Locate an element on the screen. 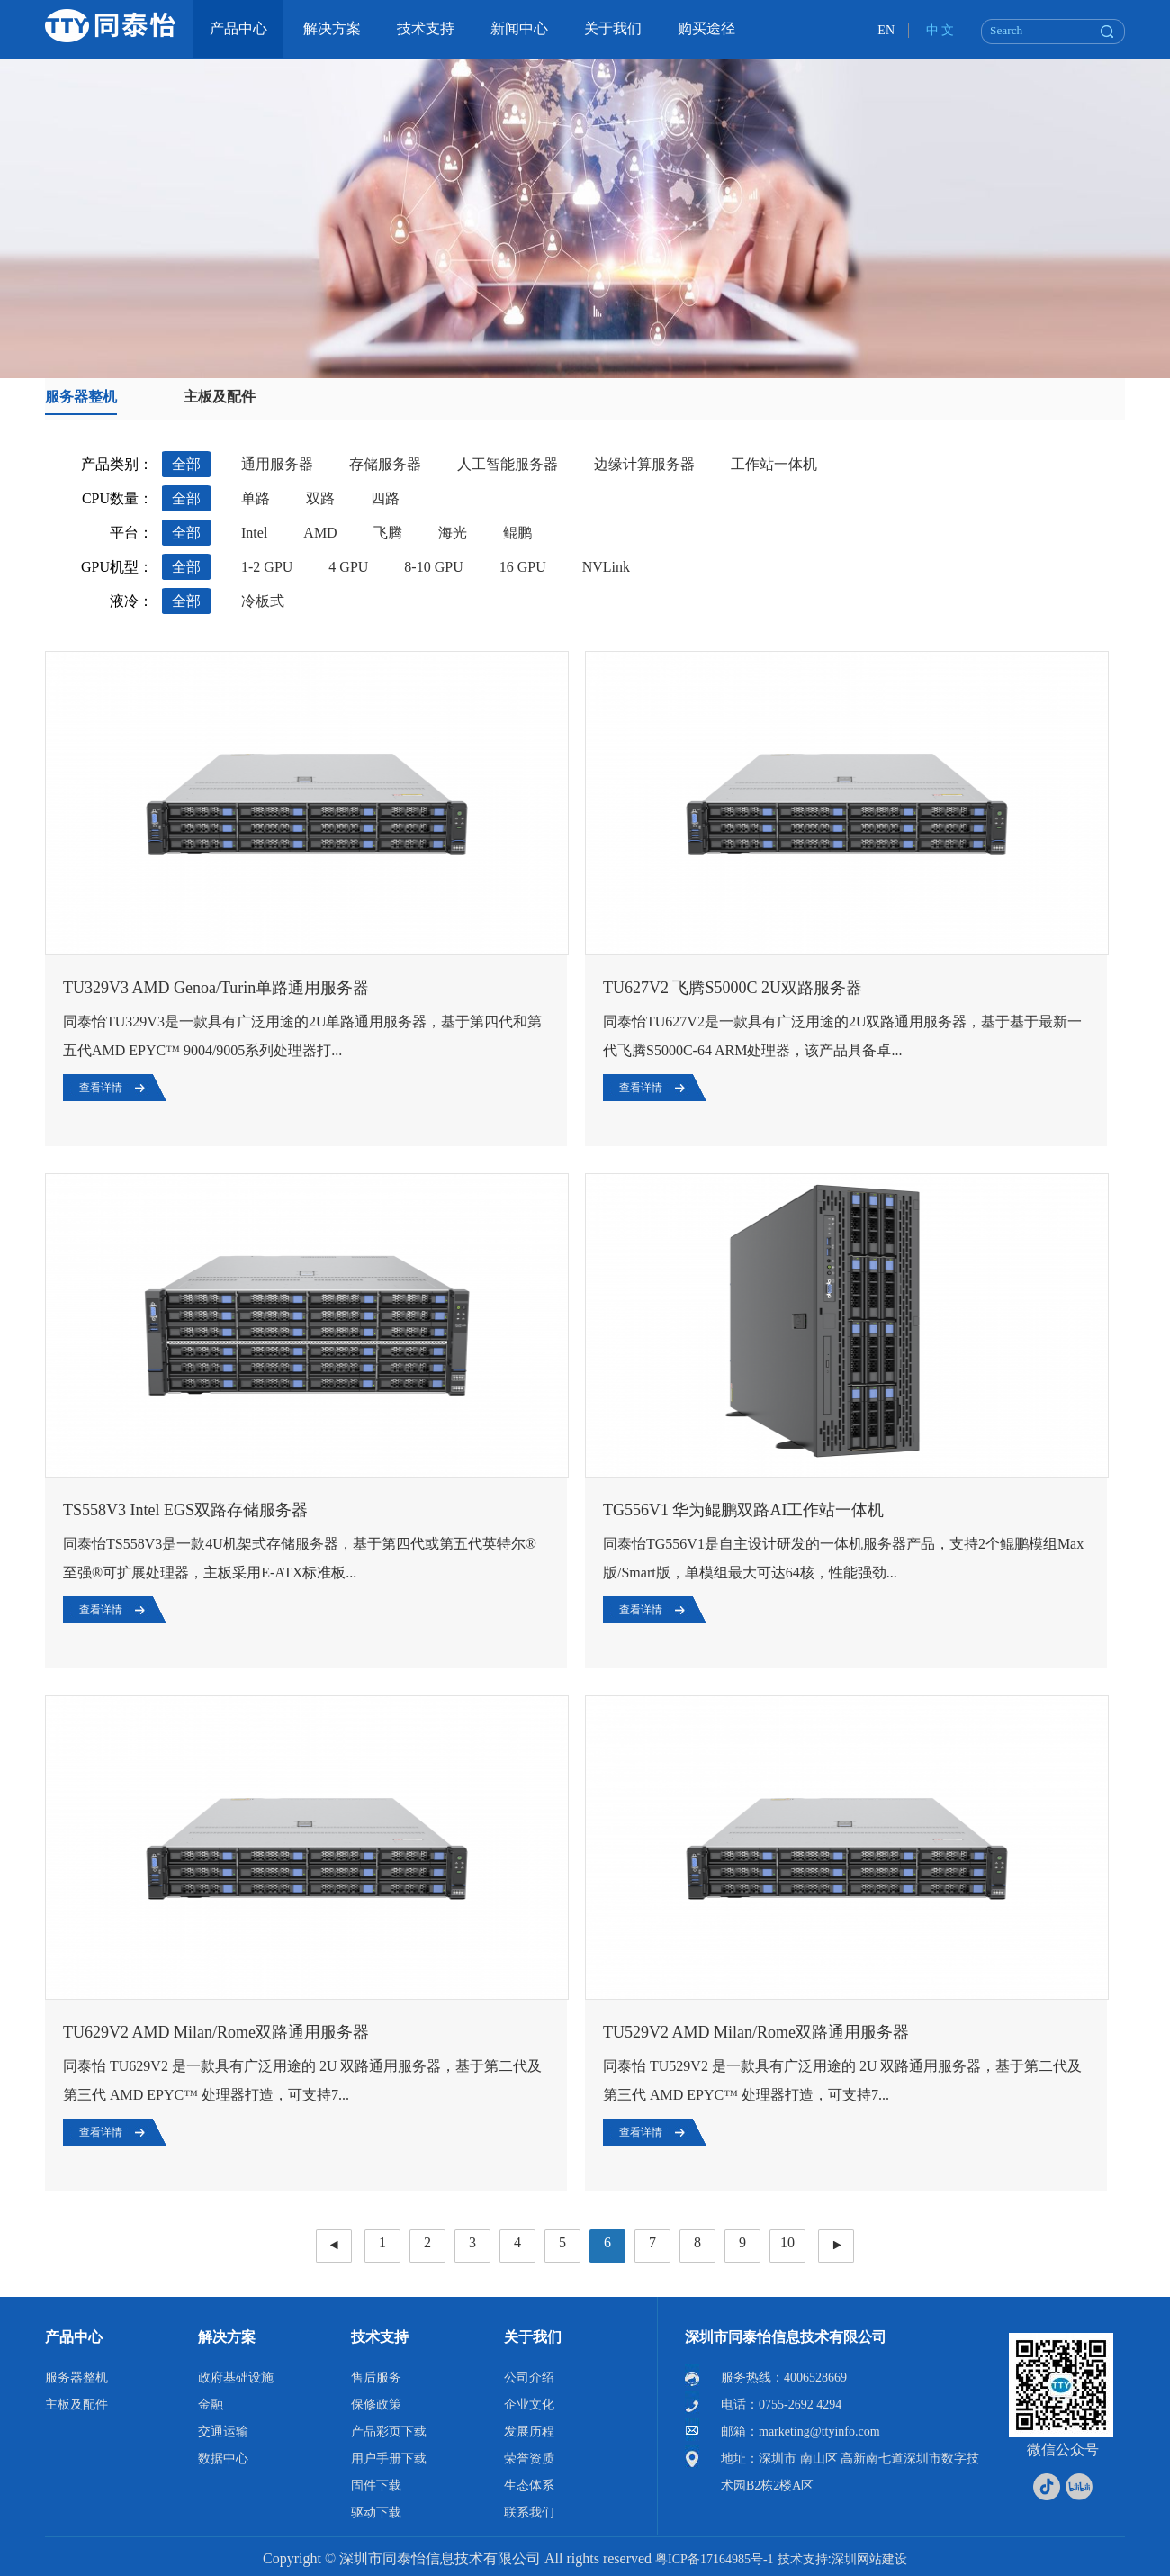 Image resolution: width=1170 pixels, height=2576 pixels. 技术支持 is located at coordinates (380, 2337).